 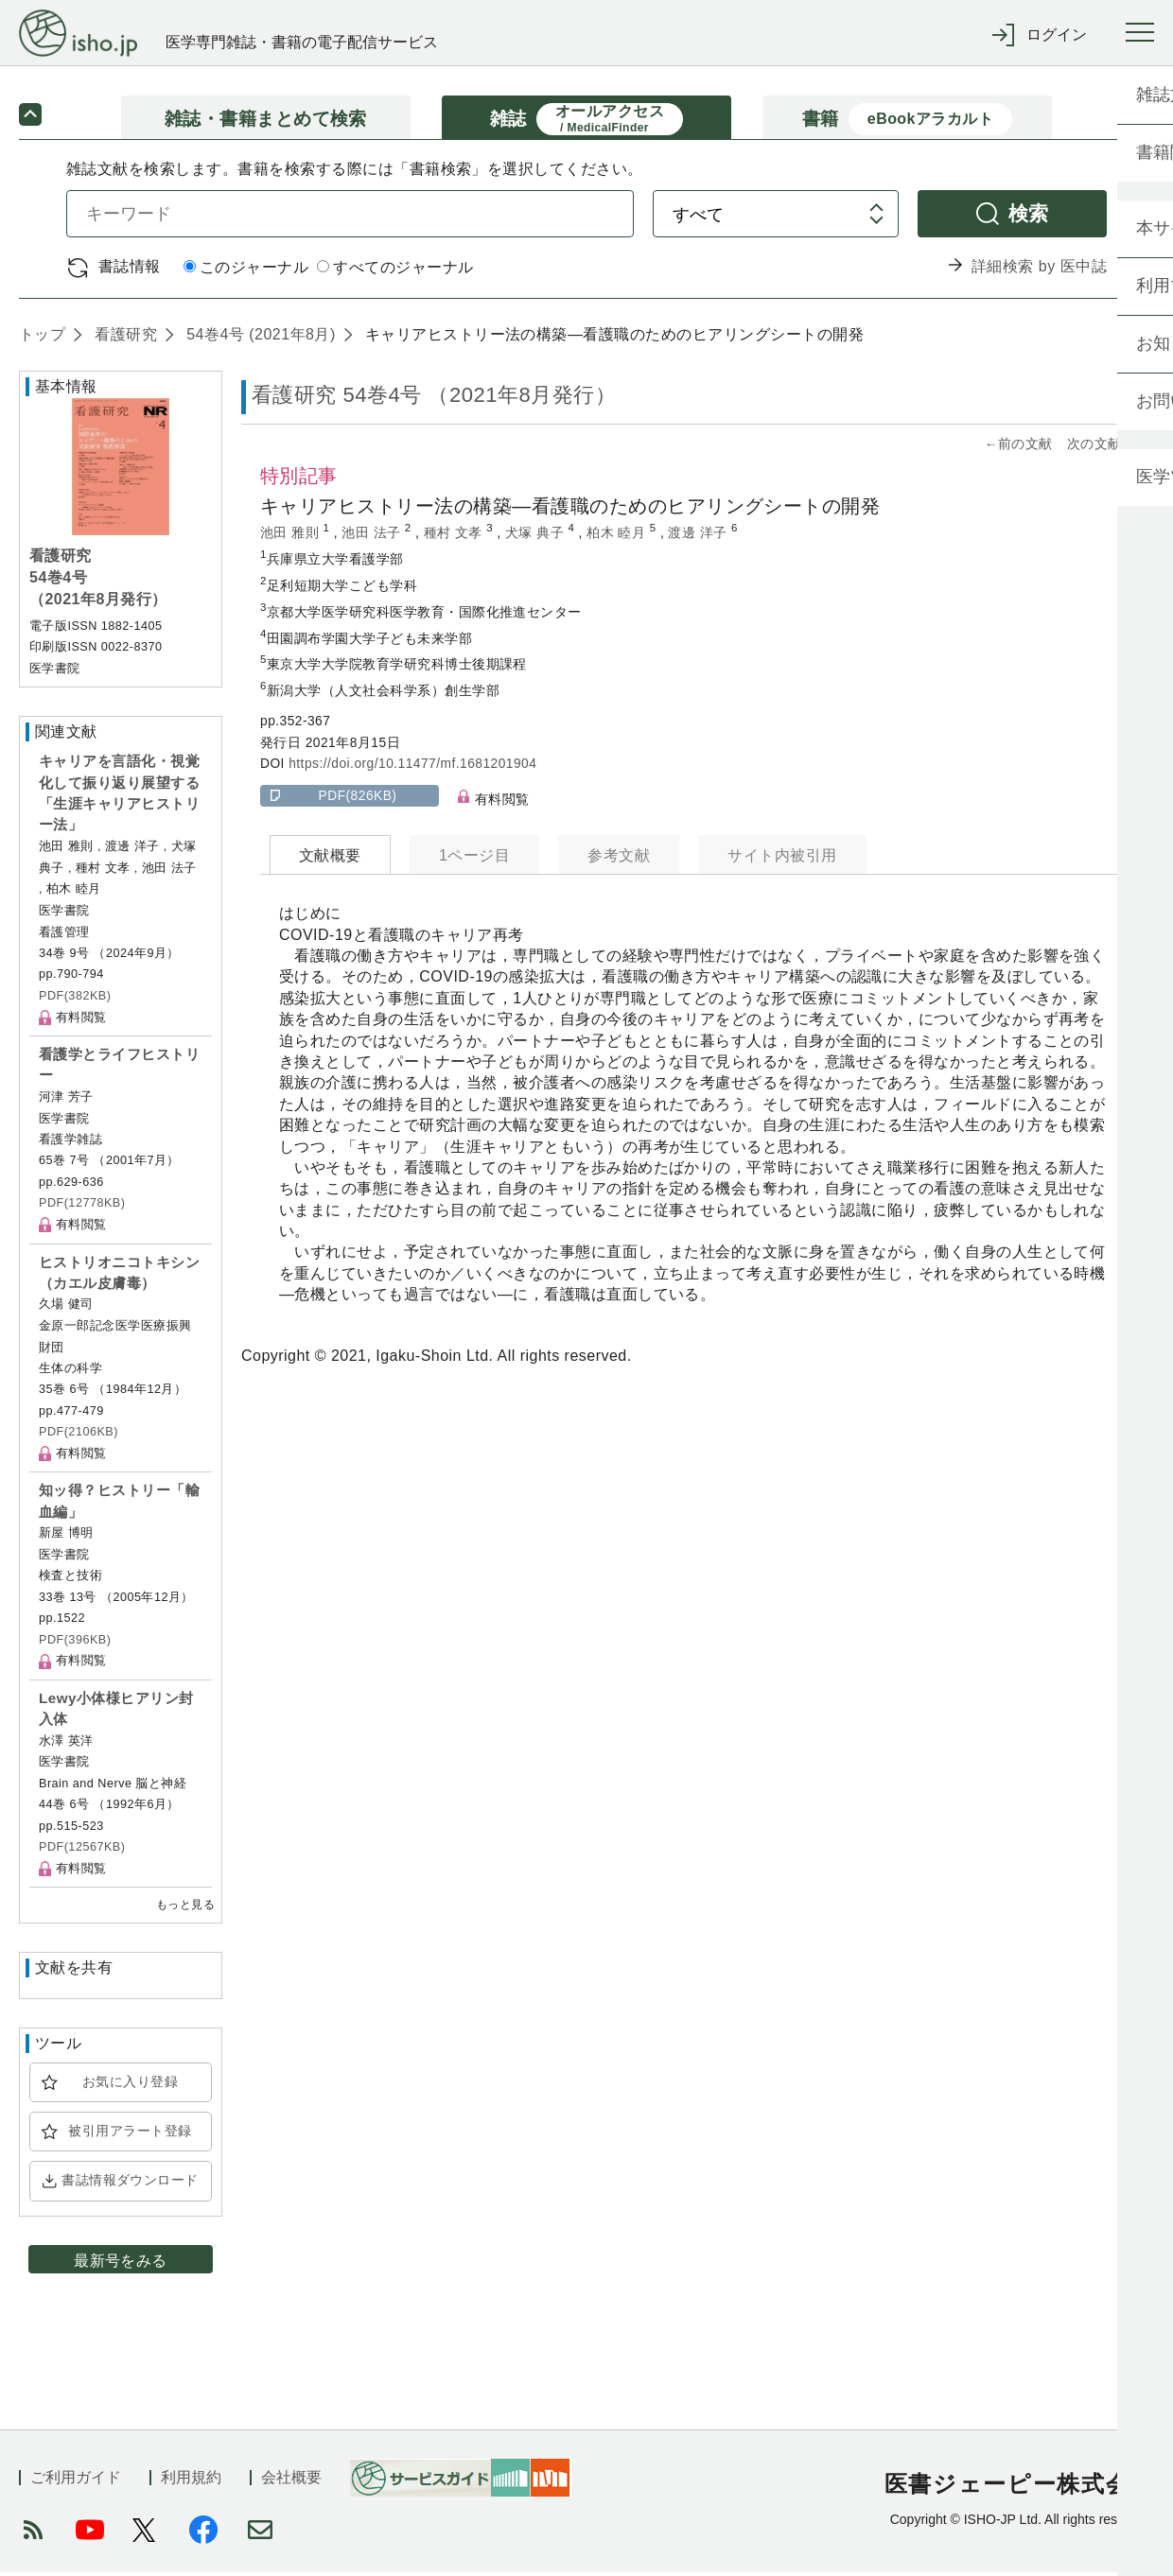 I want to click on トップ, so click(x=42, y=337).